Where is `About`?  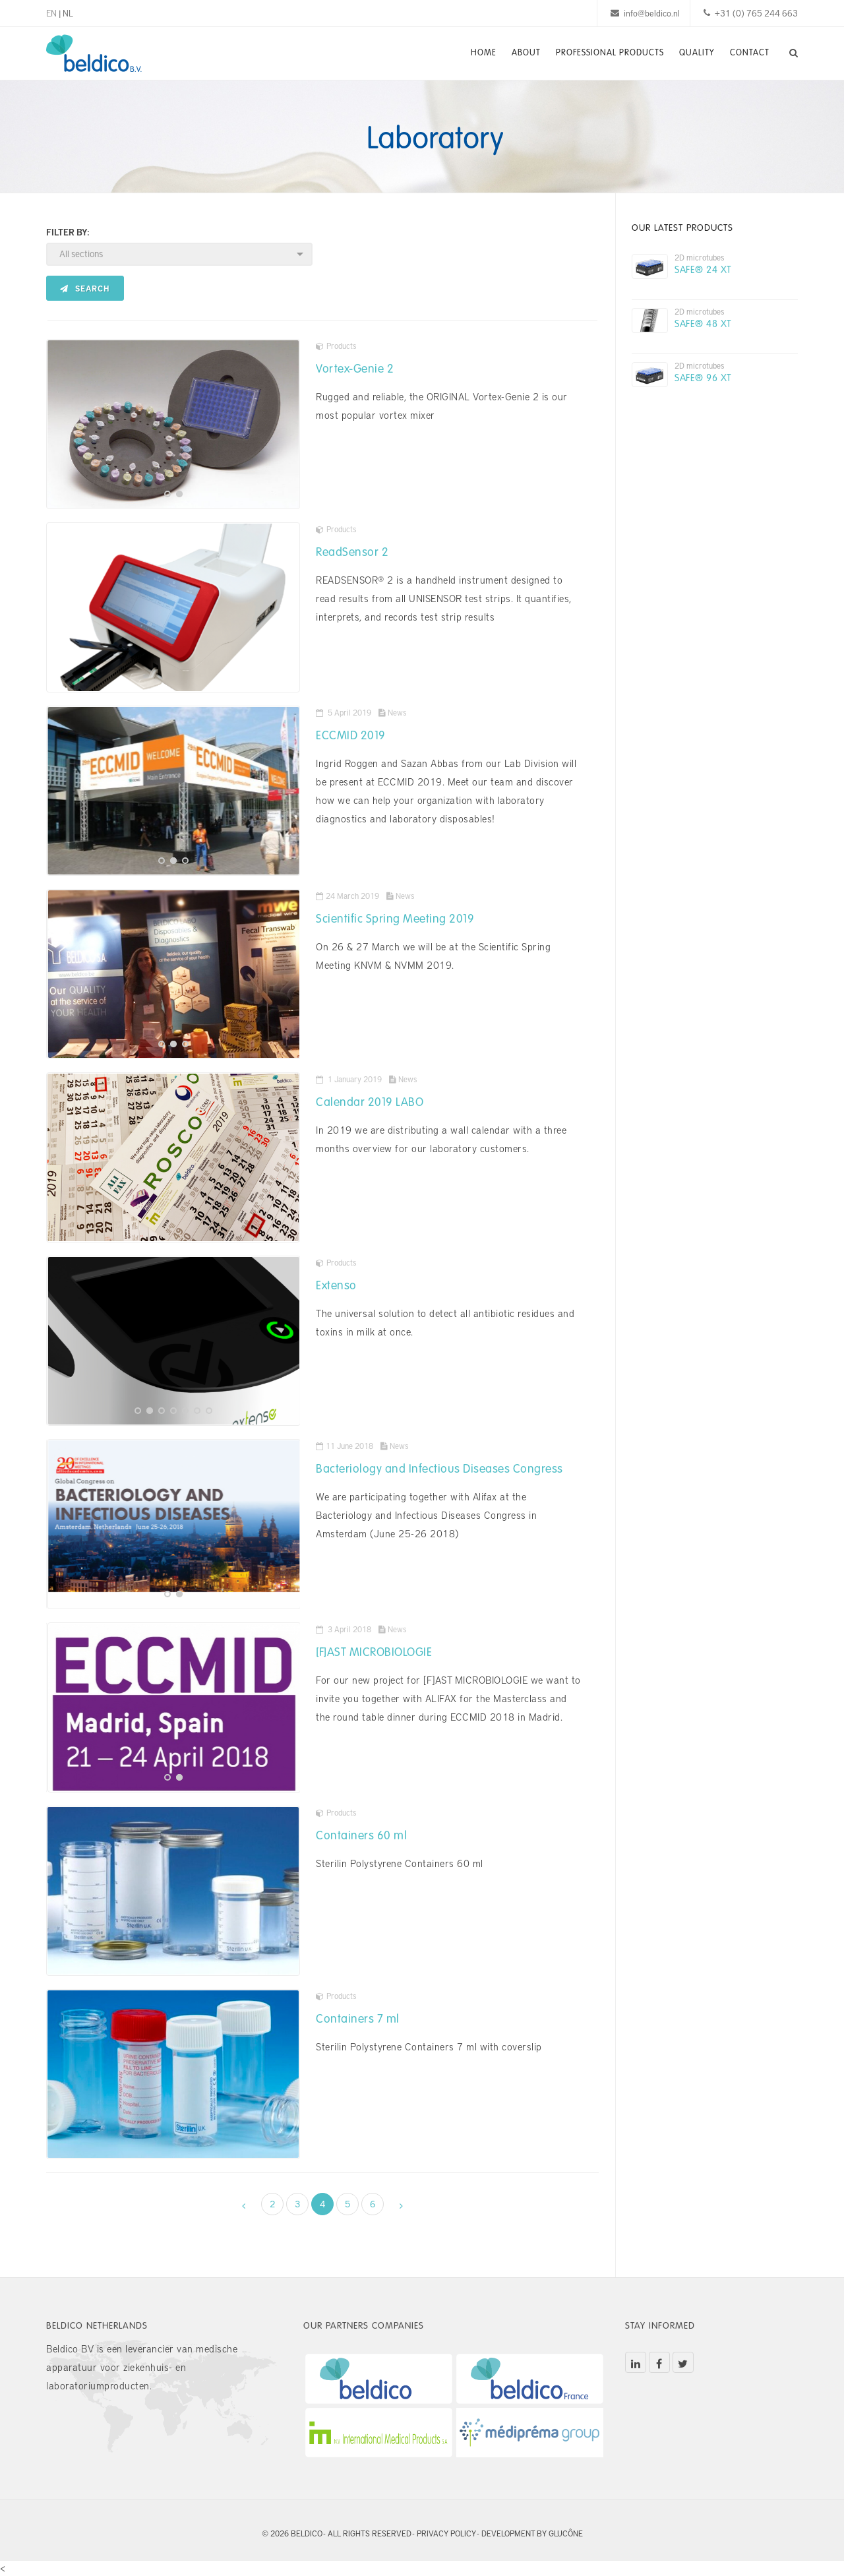 About is located at coordinates (519, 53).